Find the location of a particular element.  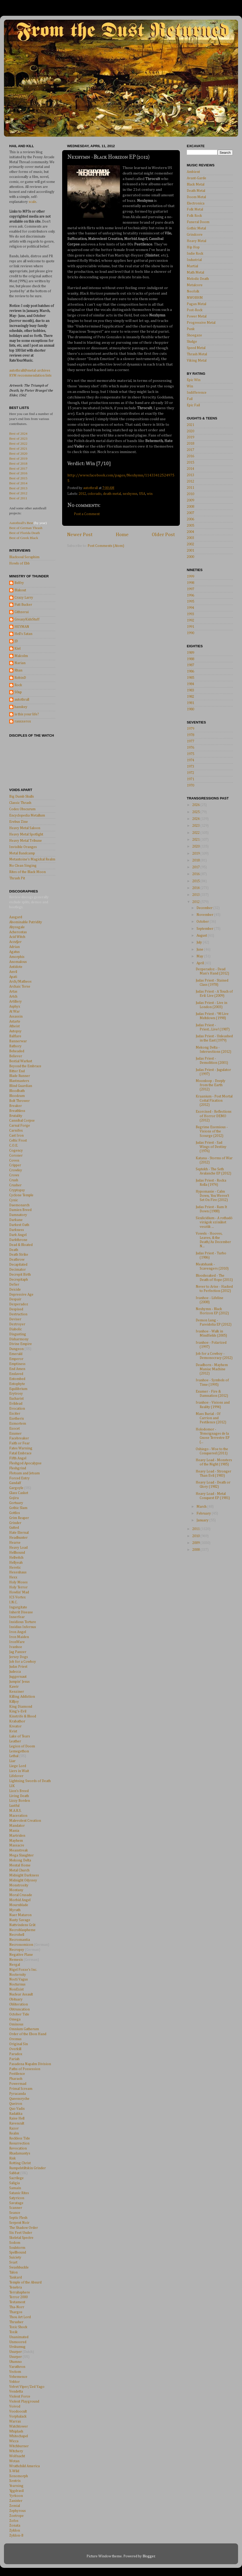

Codex Obscurum is located at coordinates (22, 809).